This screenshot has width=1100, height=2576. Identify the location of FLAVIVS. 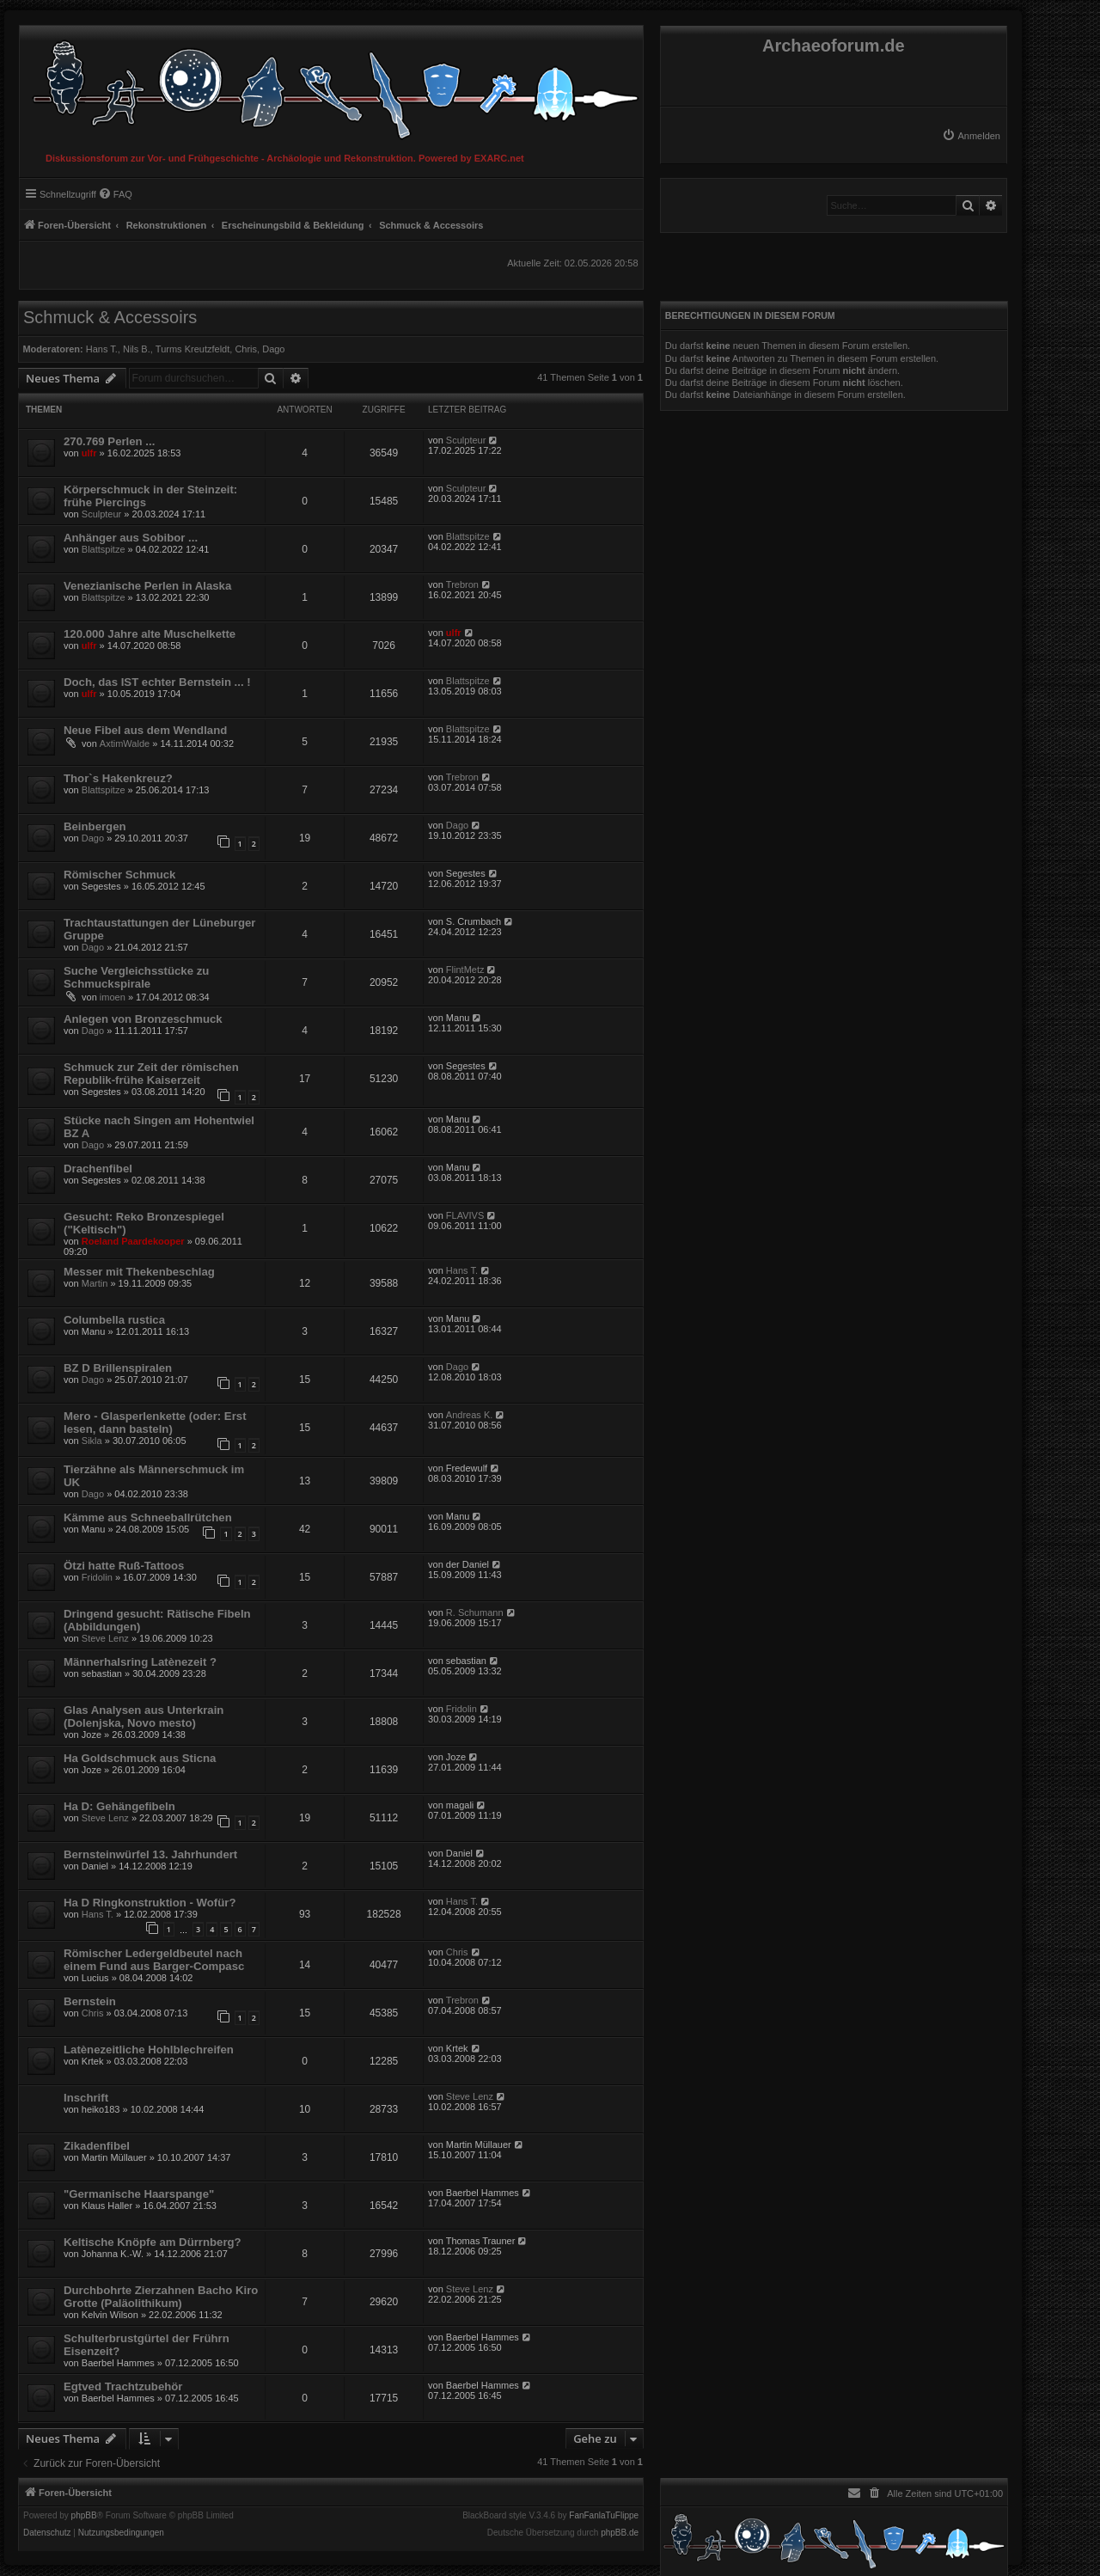
(465, 1215).